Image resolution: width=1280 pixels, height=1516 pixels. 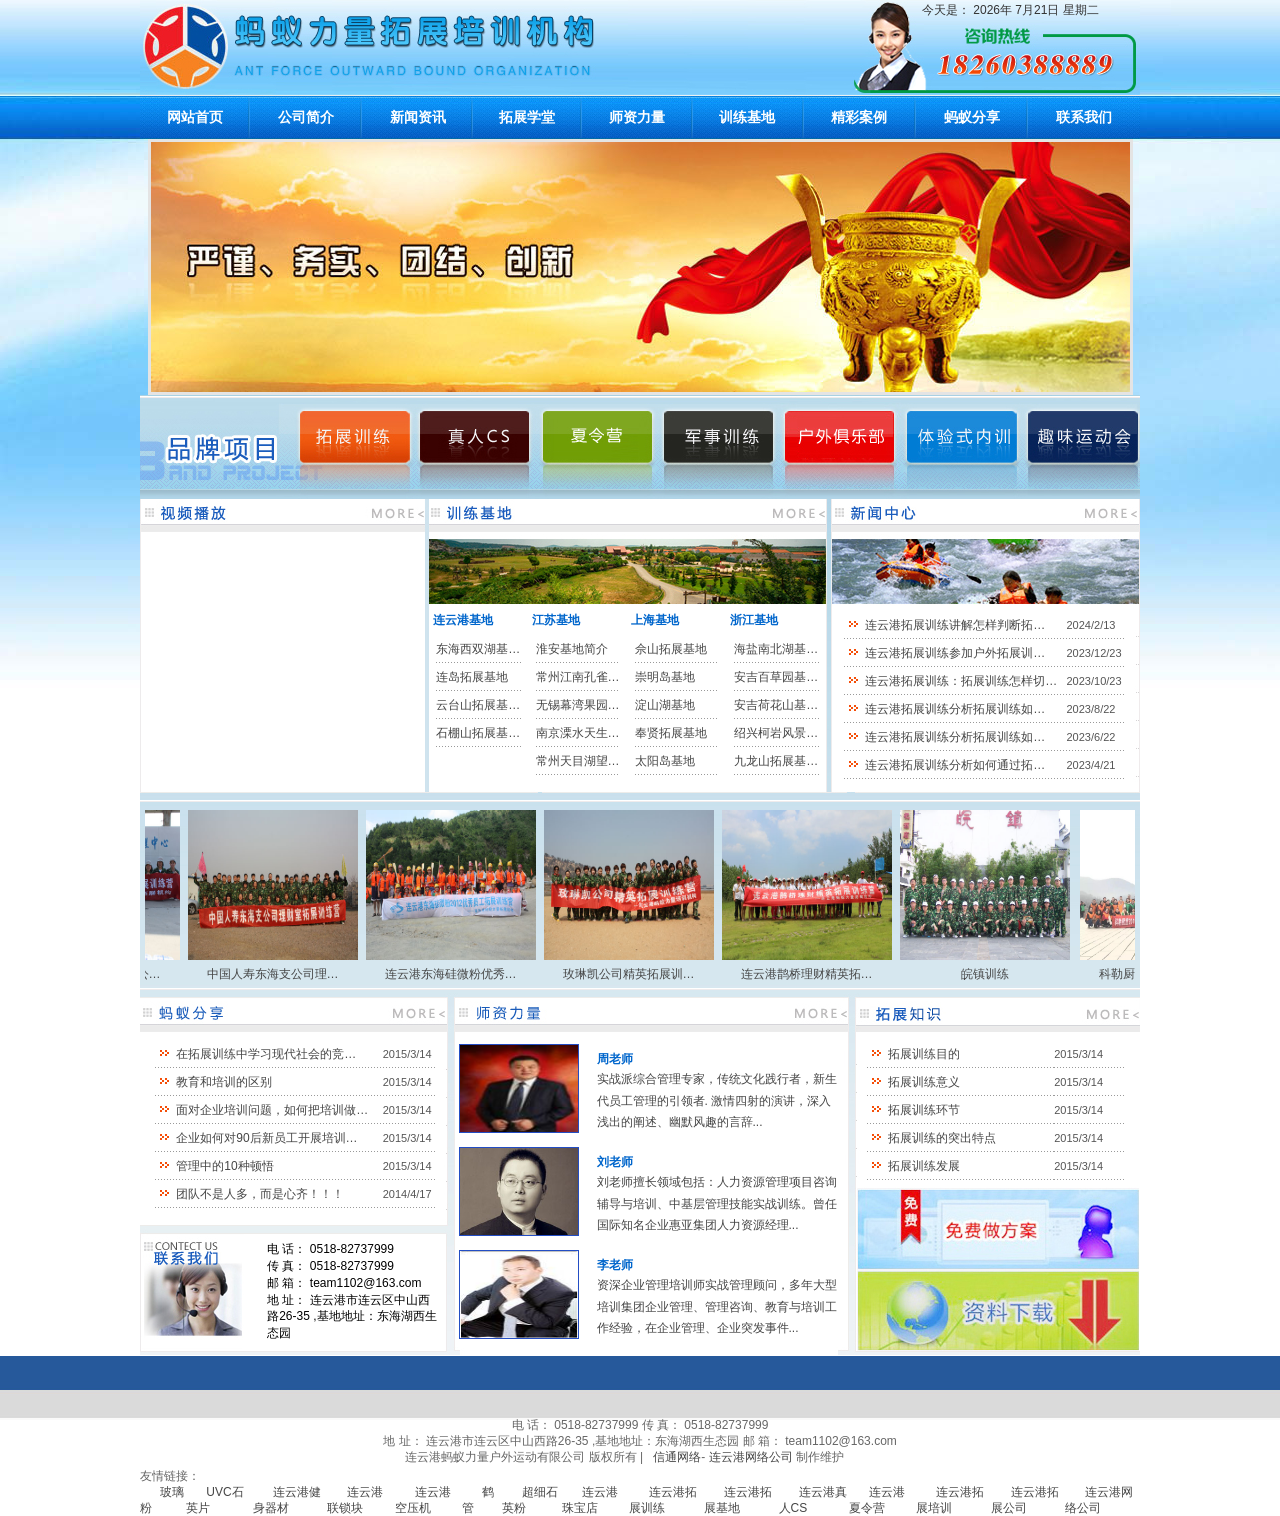 What do you see at coordinates (955, 765) in the screenshot?
I see `连云港拓展训练分析如何通过拓…` at bounding box center [955, 765].